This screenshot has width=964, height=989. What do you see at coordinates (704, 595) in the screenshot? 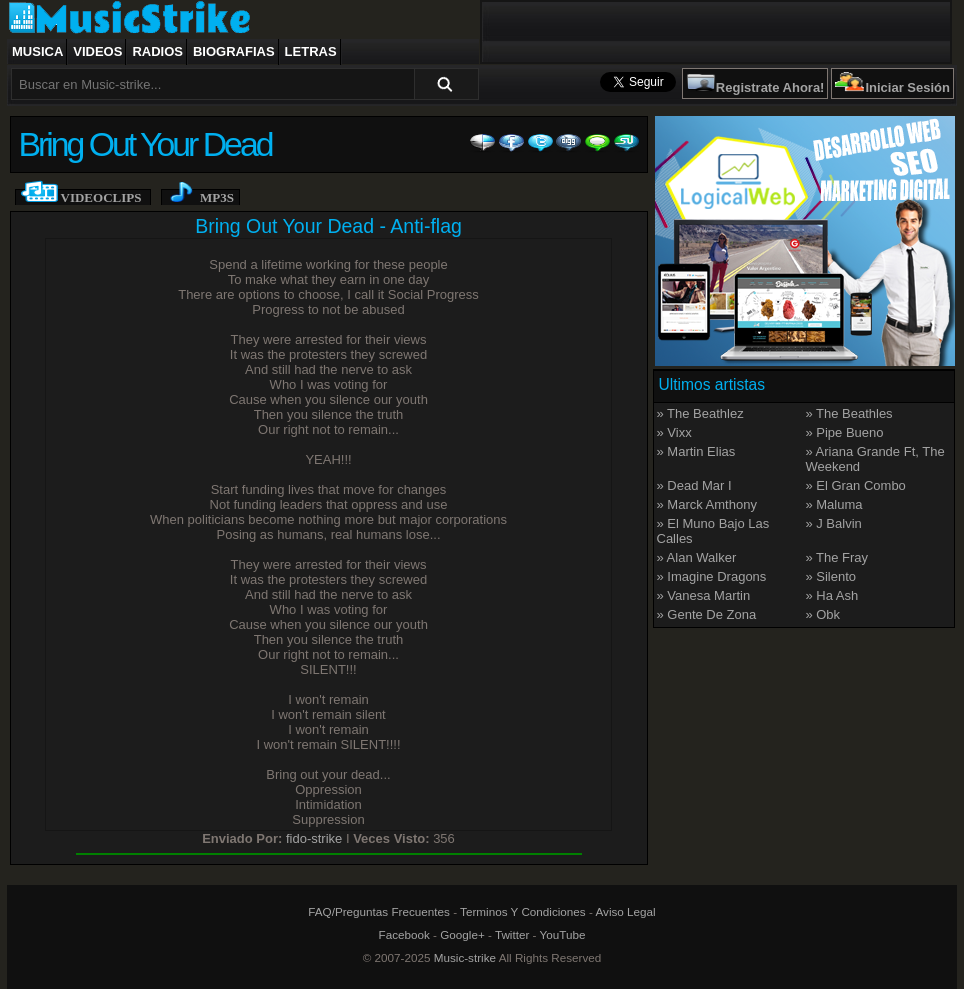
I see `» Vanesa Martin` at bounding box center [704, 595].